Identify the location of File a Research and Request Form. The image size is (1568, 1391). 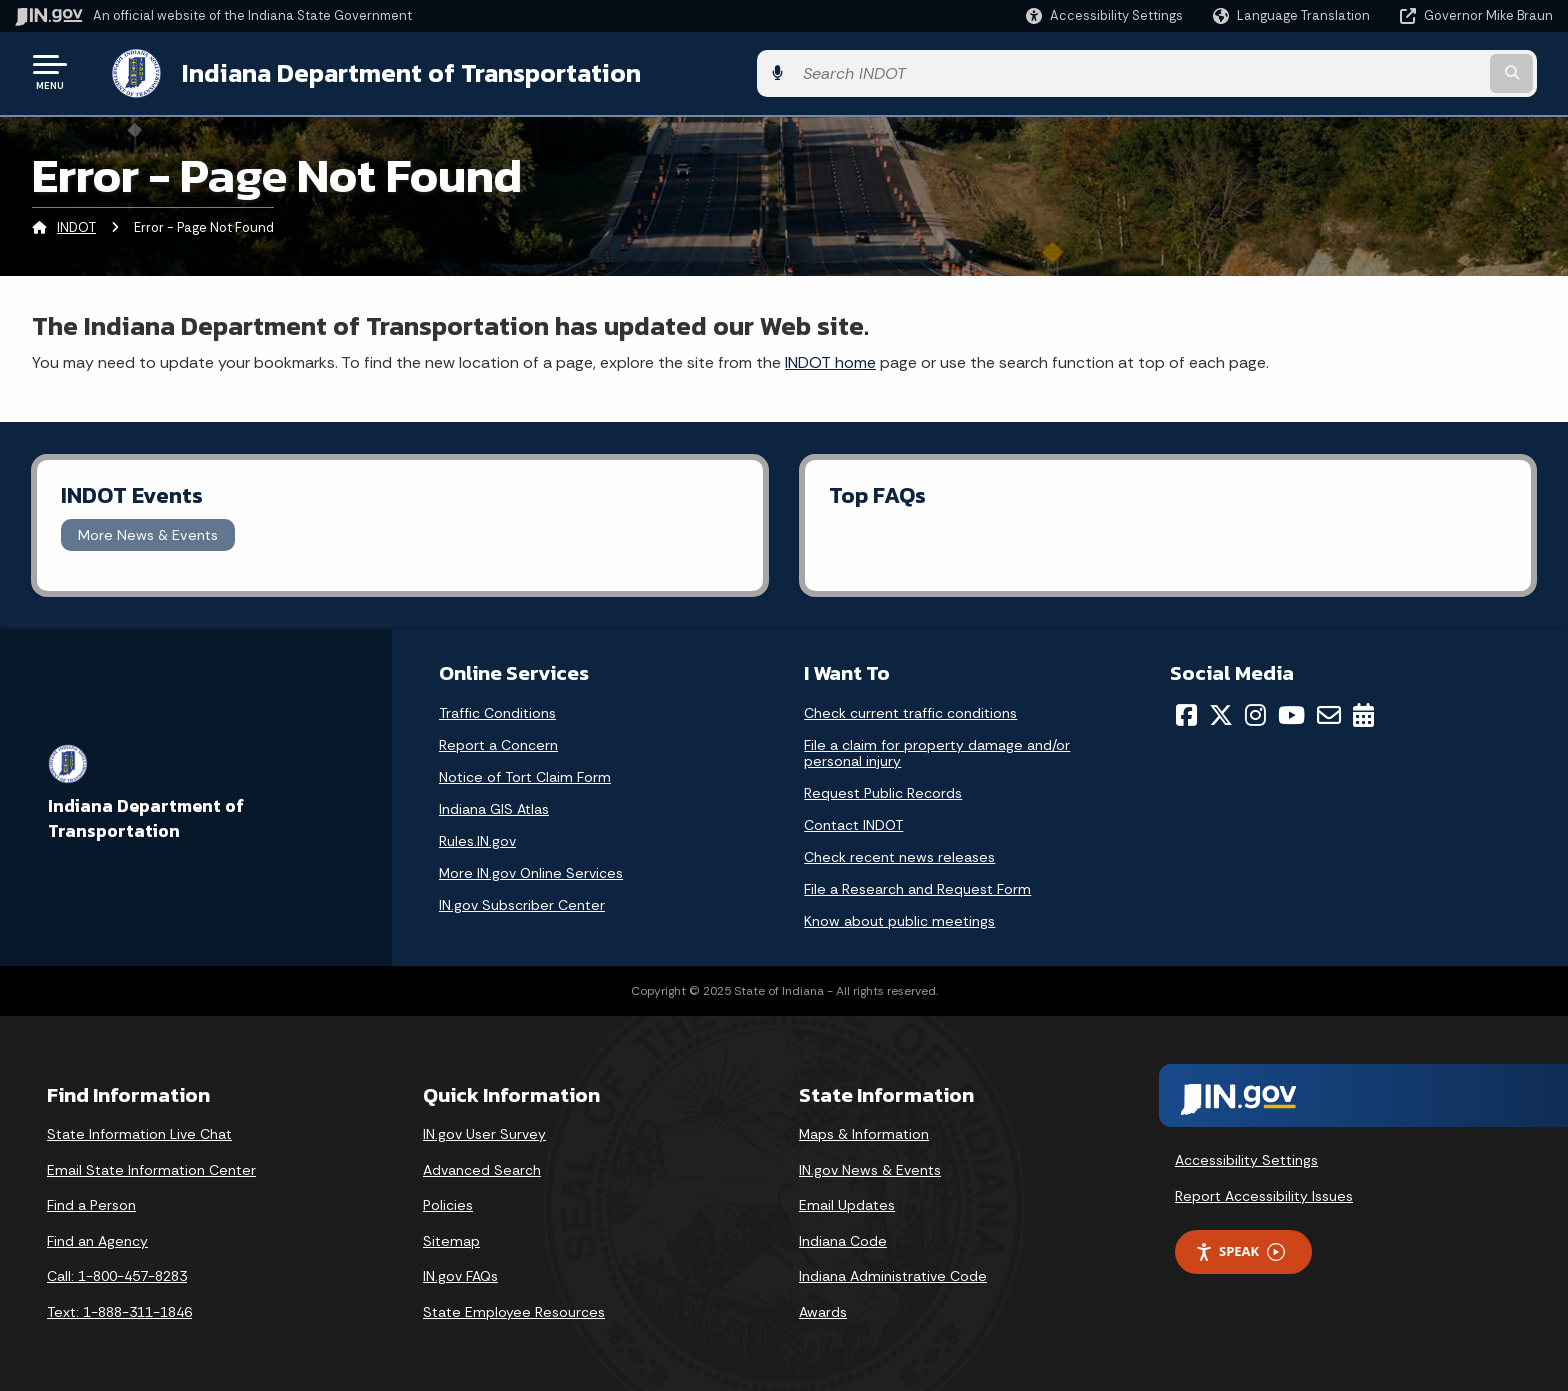
(917, 886).